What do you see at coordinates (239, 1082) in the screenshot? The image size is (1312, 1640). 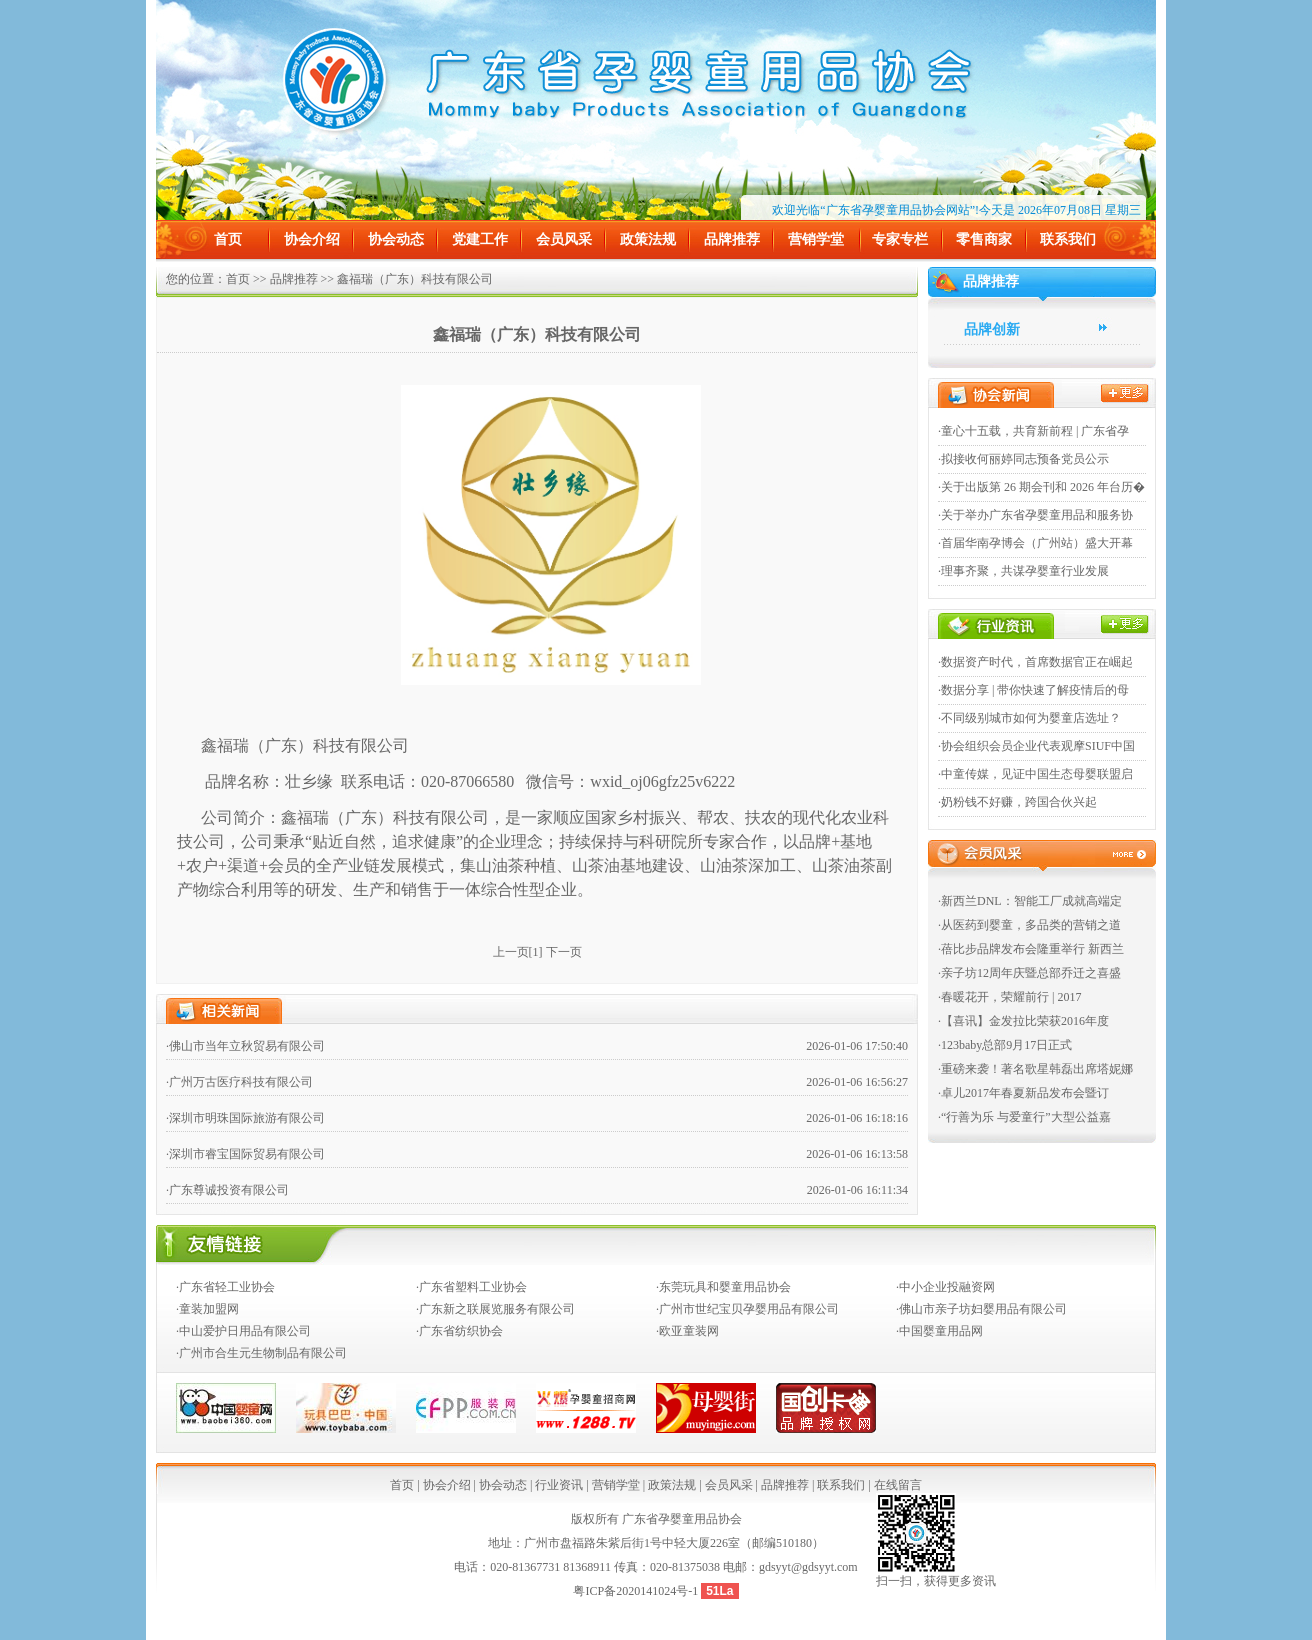 I see `·广州万古医疗科技有限公司` at bounding box center [239, 1082].